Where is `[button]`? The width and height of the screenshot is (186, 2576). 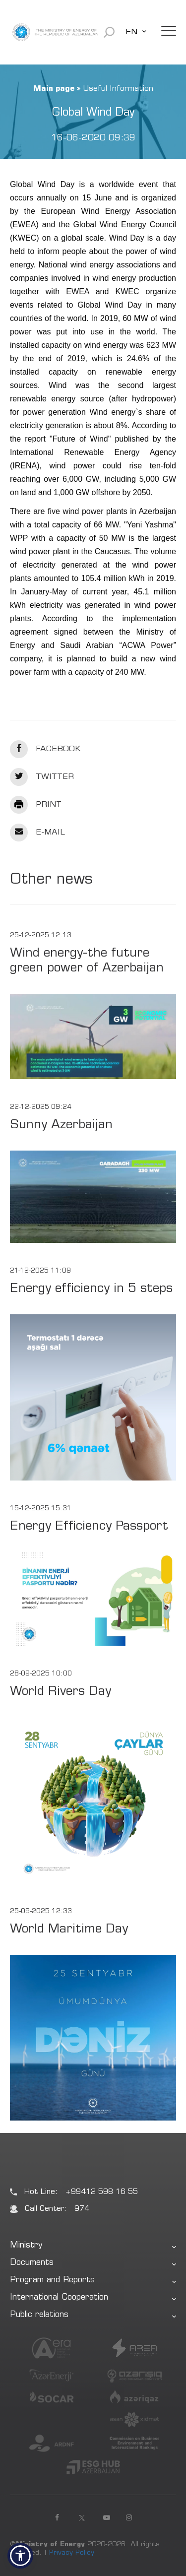 [button] is located at coordinates (20, 2555).